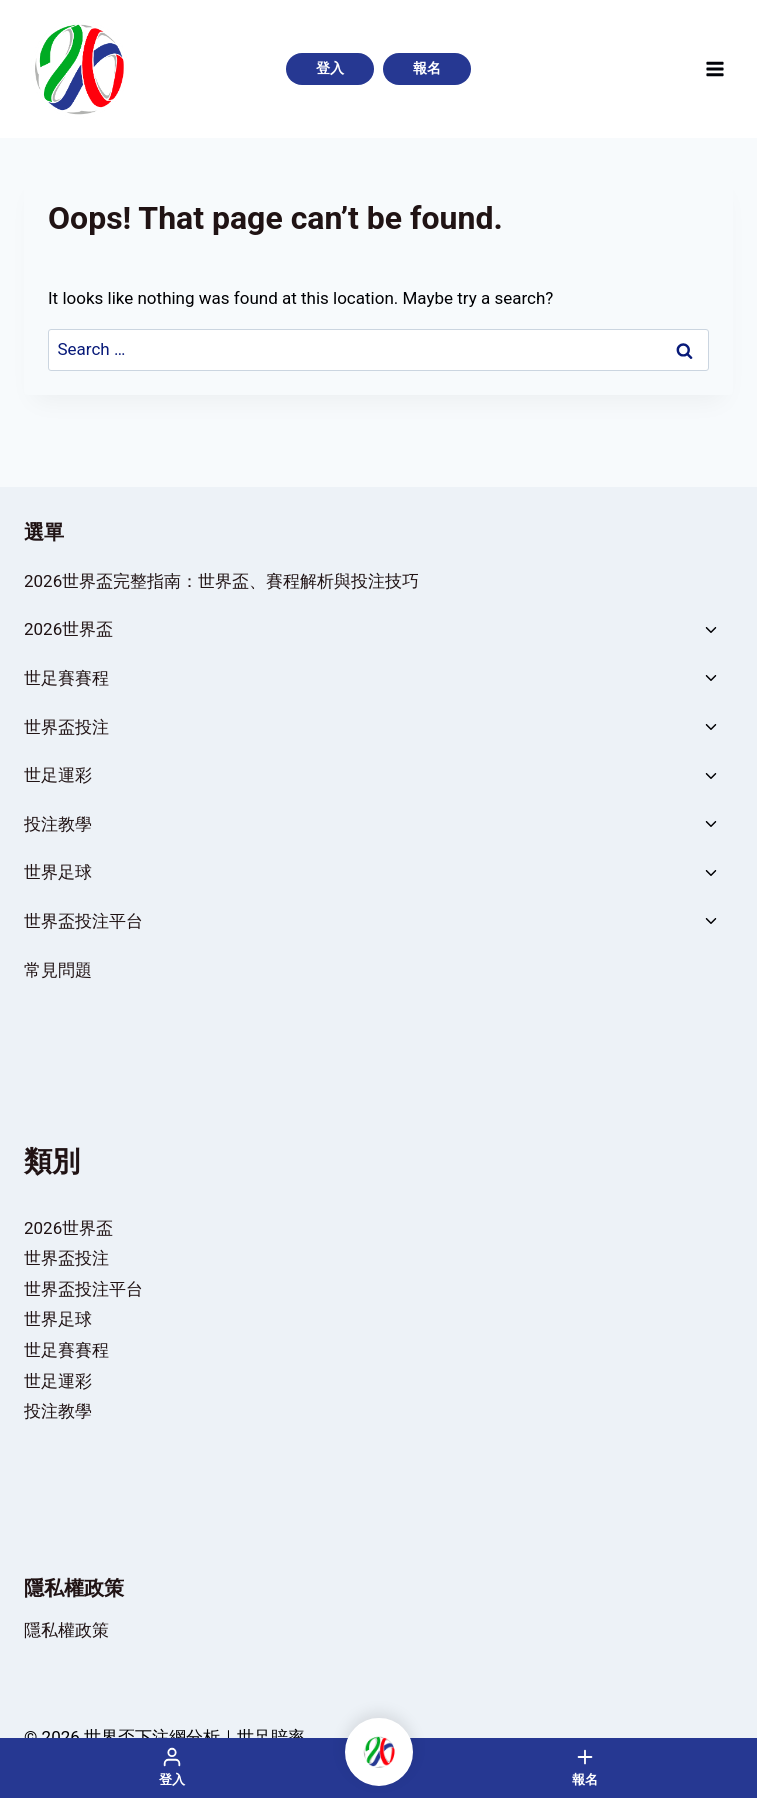  What do you see at coordinates (58, 775) in the screenshot?
I see `世足運彩` at bounding box center [58, 775].